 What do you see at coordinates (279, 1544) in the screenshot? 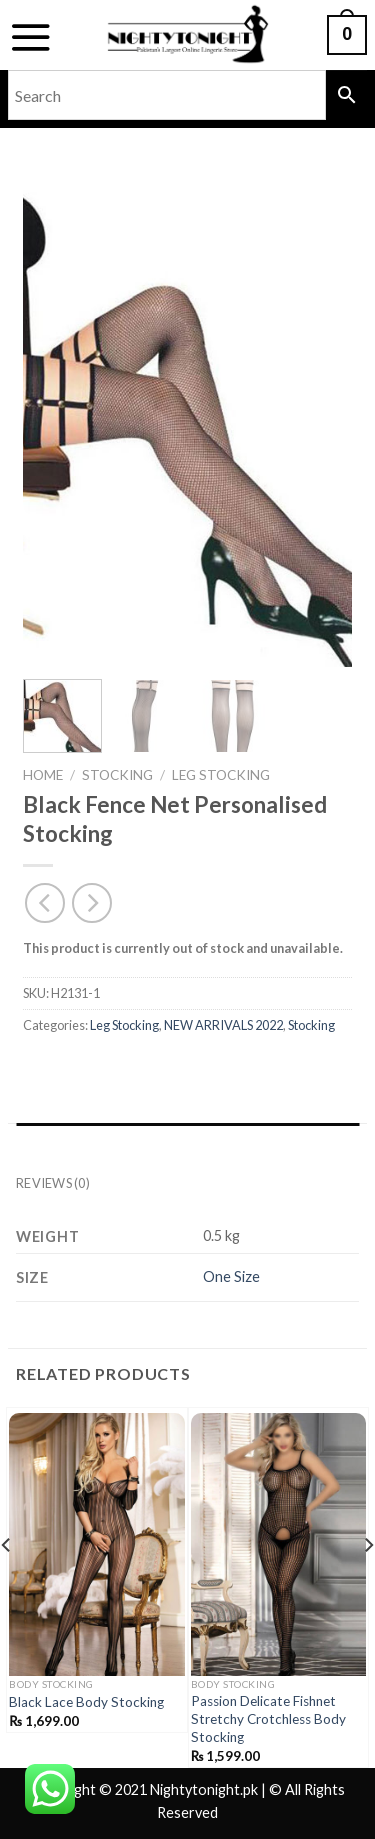
I see `[Passion Delicate Fishnet Stretchy Crotchless Body Stocking]` at bounding box center [279, 1544].